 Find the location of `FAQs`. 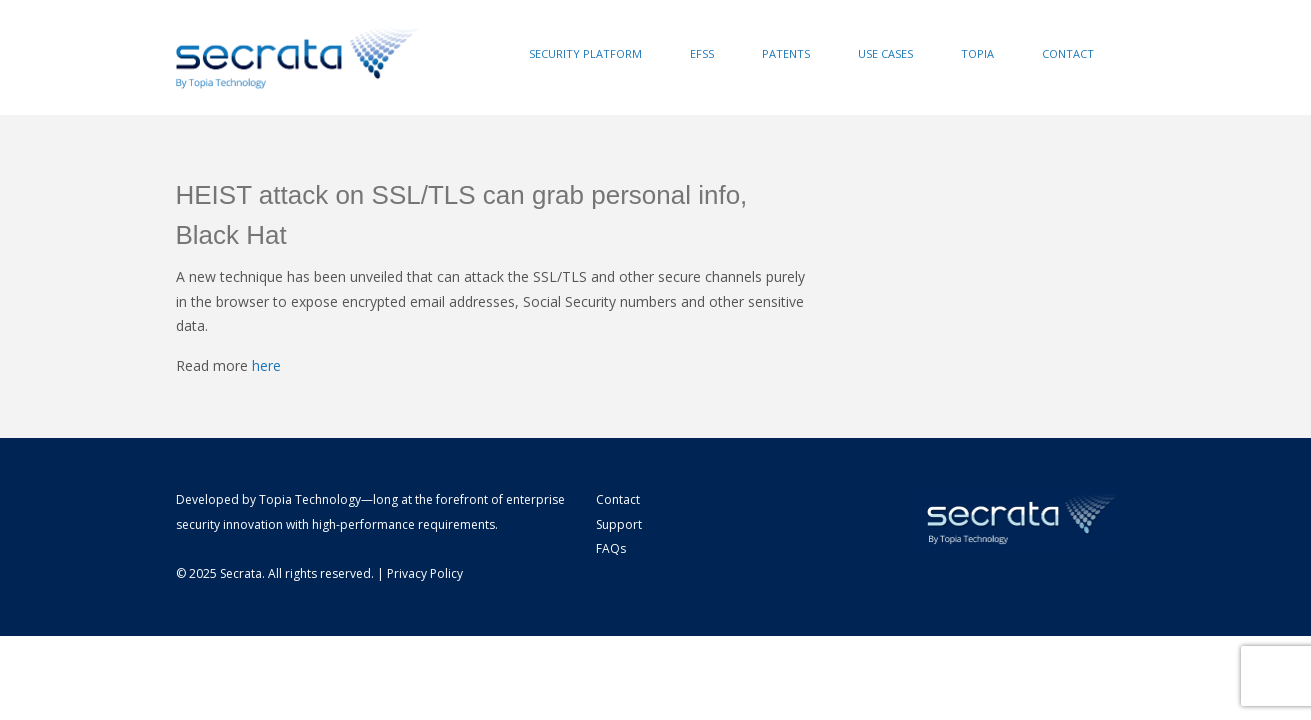

FAQs is located at coordinates (611, 548).